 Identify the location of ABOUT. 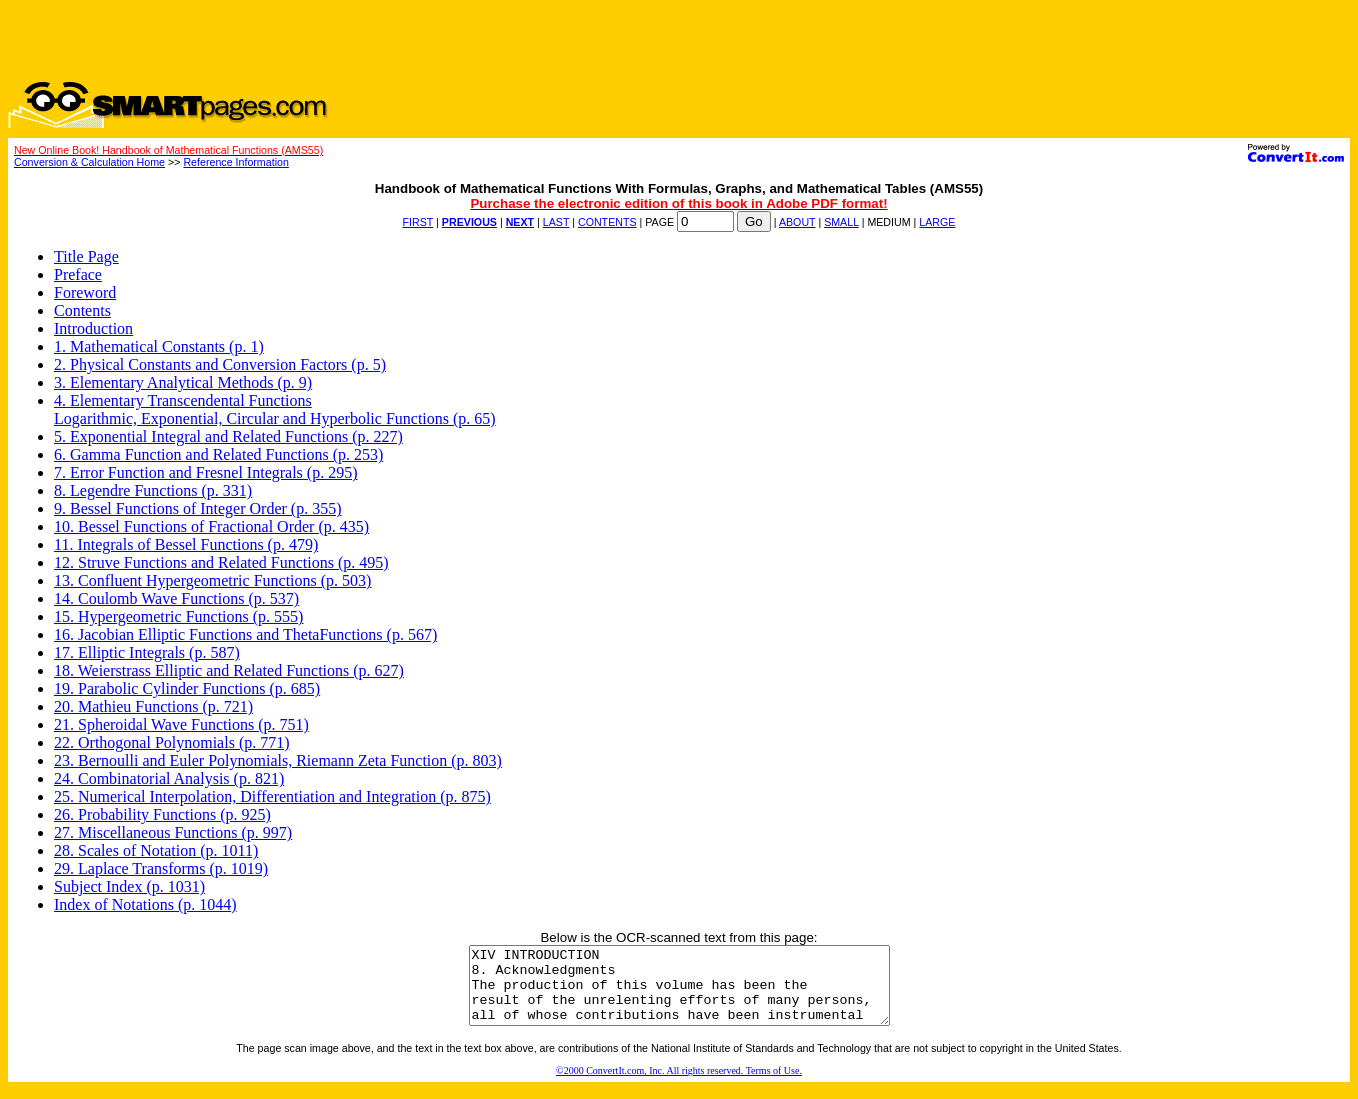
(797, 222).